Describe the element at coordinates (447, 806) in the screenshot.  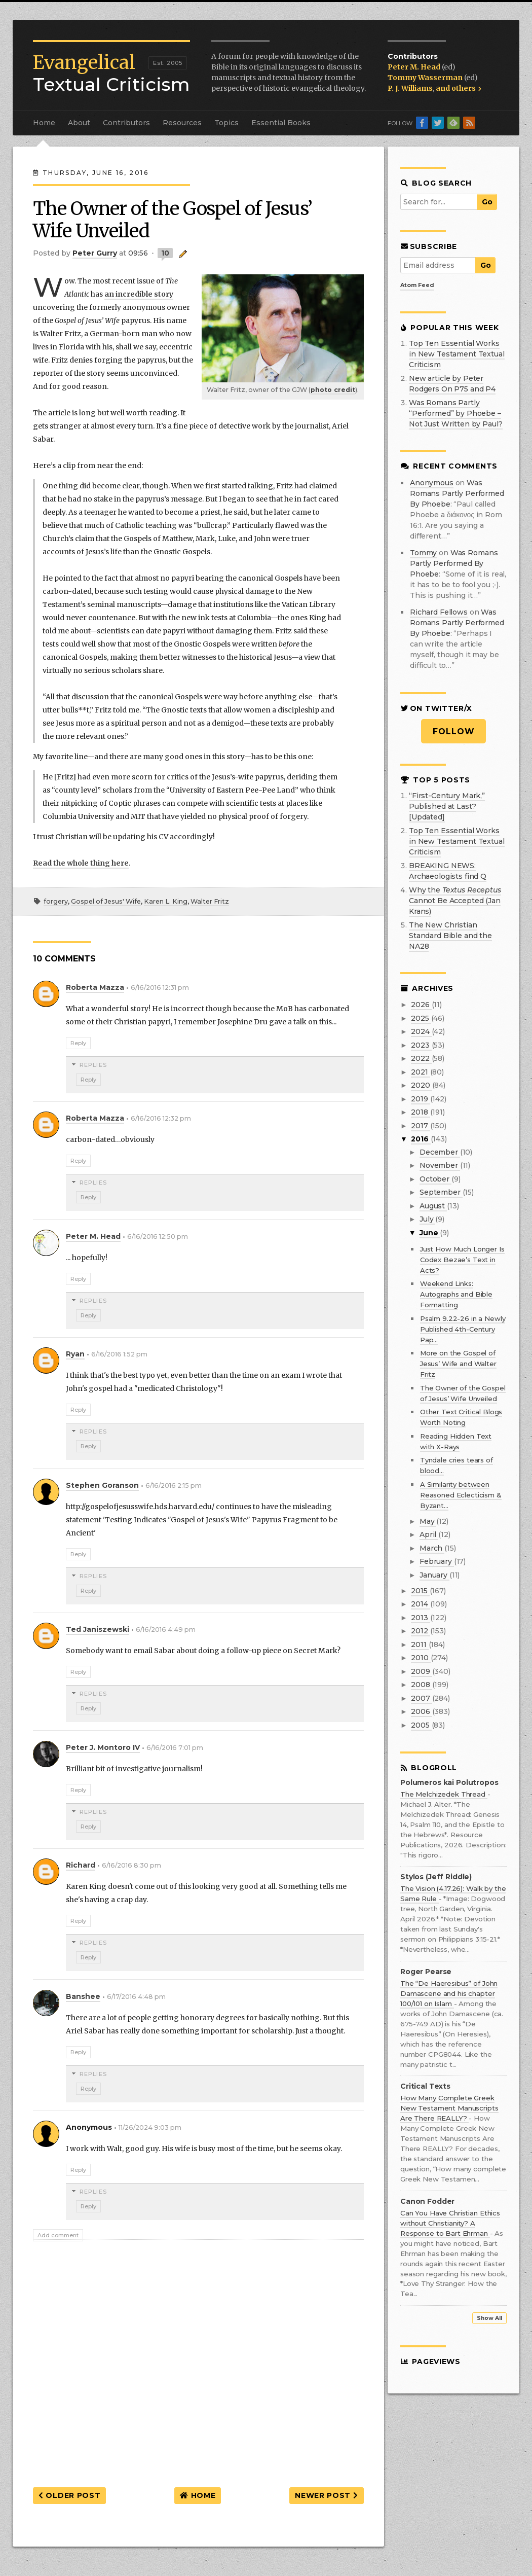
I see `“First-Century Mark,” Published at Last? [Updated]` at that location.